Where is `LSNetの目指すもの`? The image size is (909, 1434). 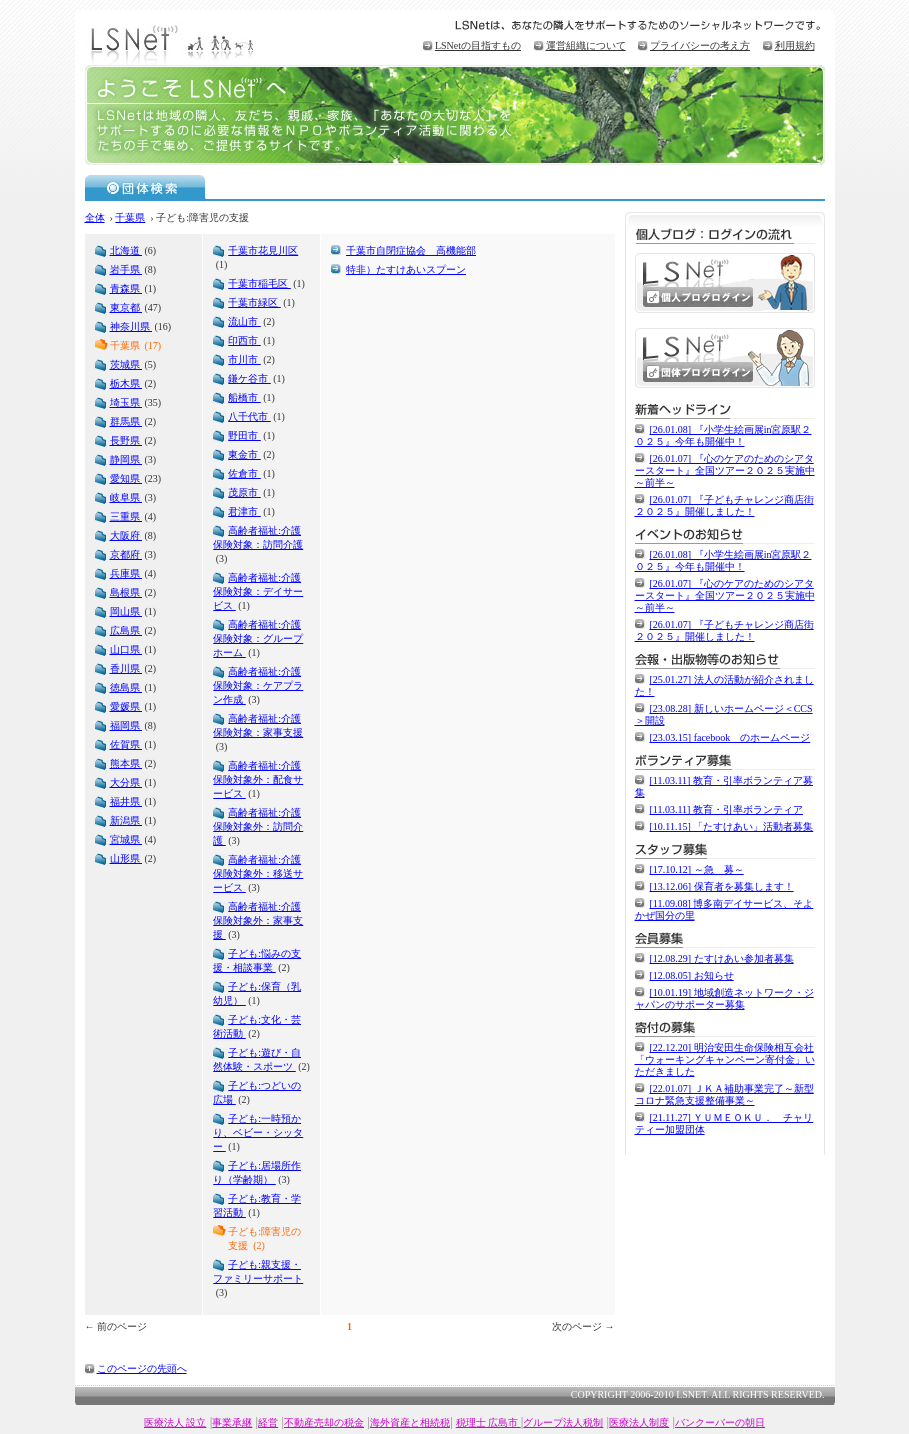
LSNetの目指すもの is located at coordinates (478, 45).